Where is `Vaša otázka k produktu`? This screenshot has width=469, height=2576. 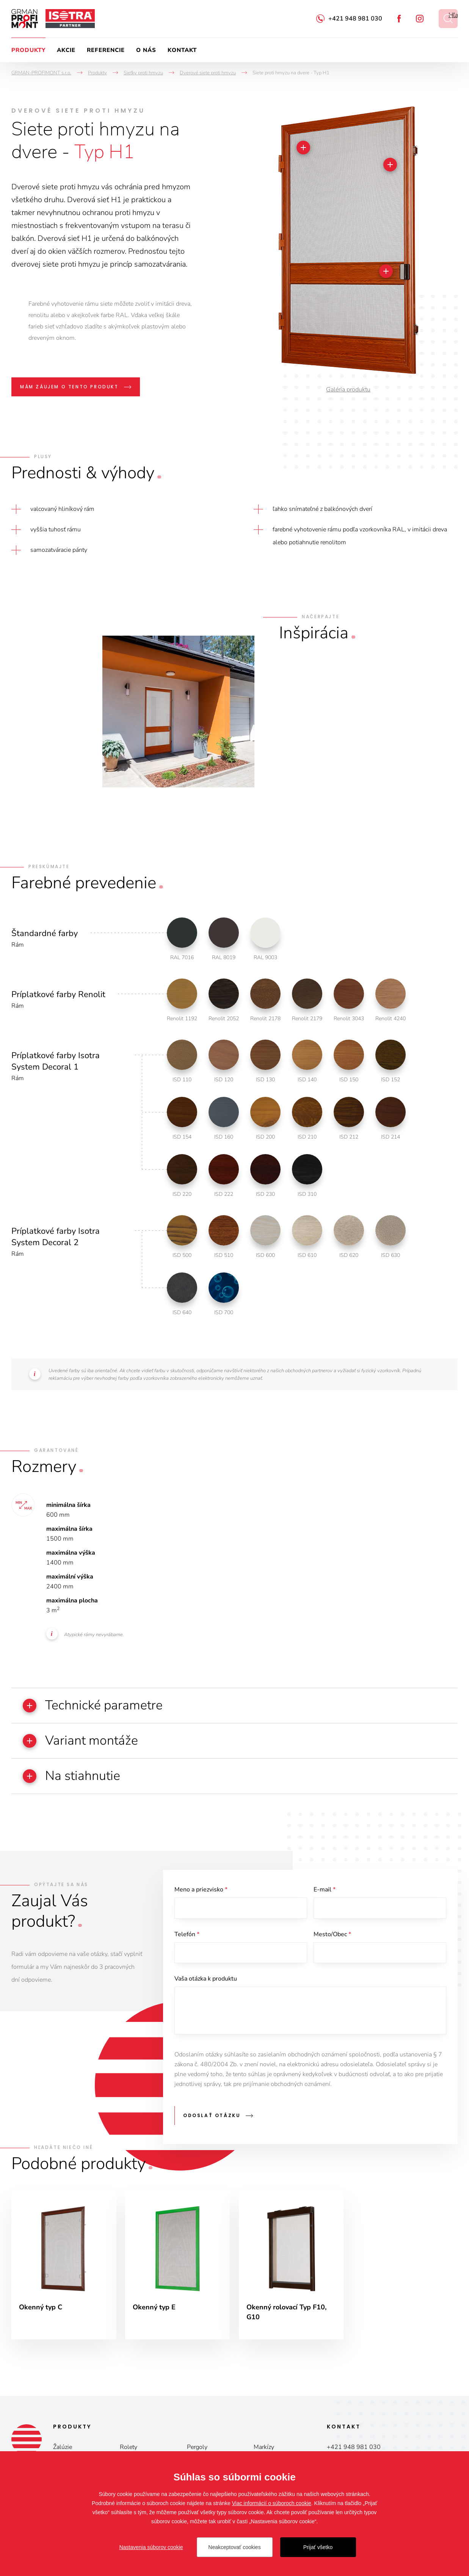
Vaša otázka k produktu is located at coordinates (205, 1979).